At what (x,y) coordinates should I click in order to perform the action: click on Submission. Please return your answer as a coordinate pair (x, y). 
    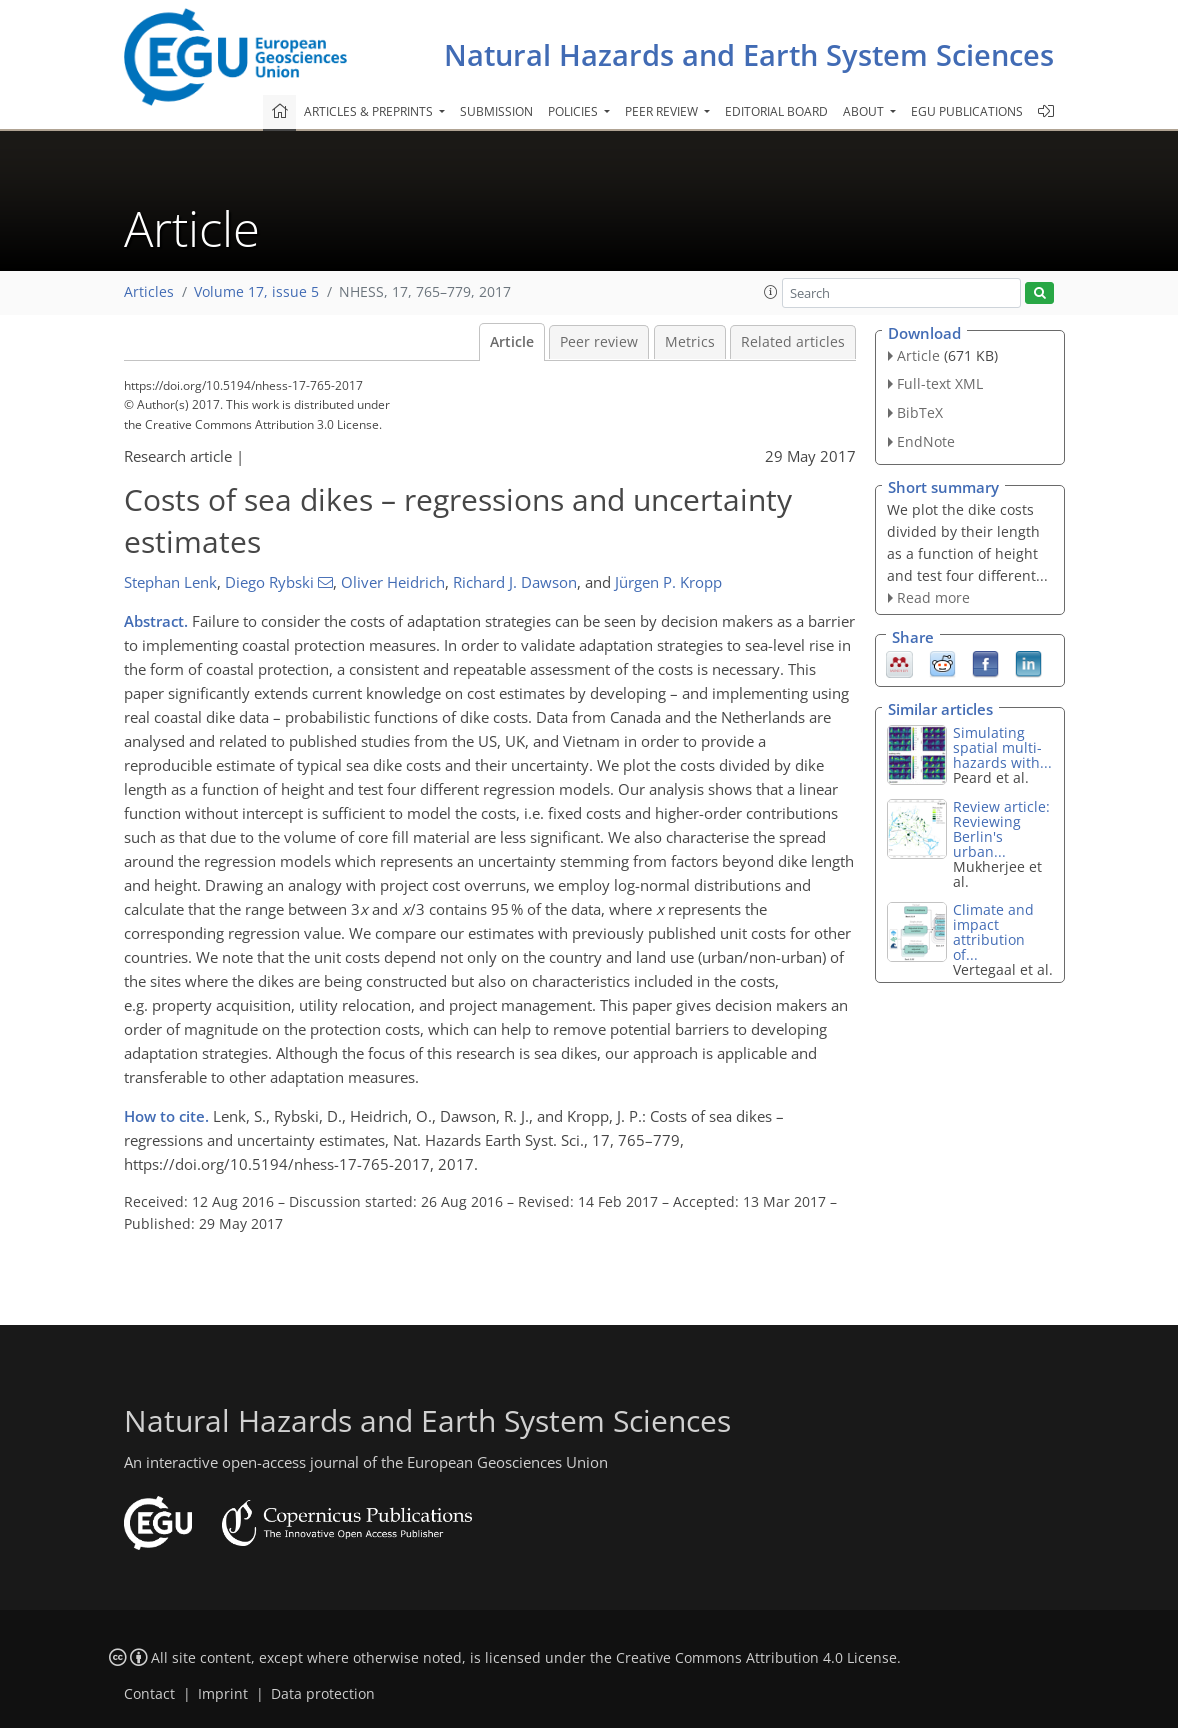
    Looking at the image, I should click on (496, 111).